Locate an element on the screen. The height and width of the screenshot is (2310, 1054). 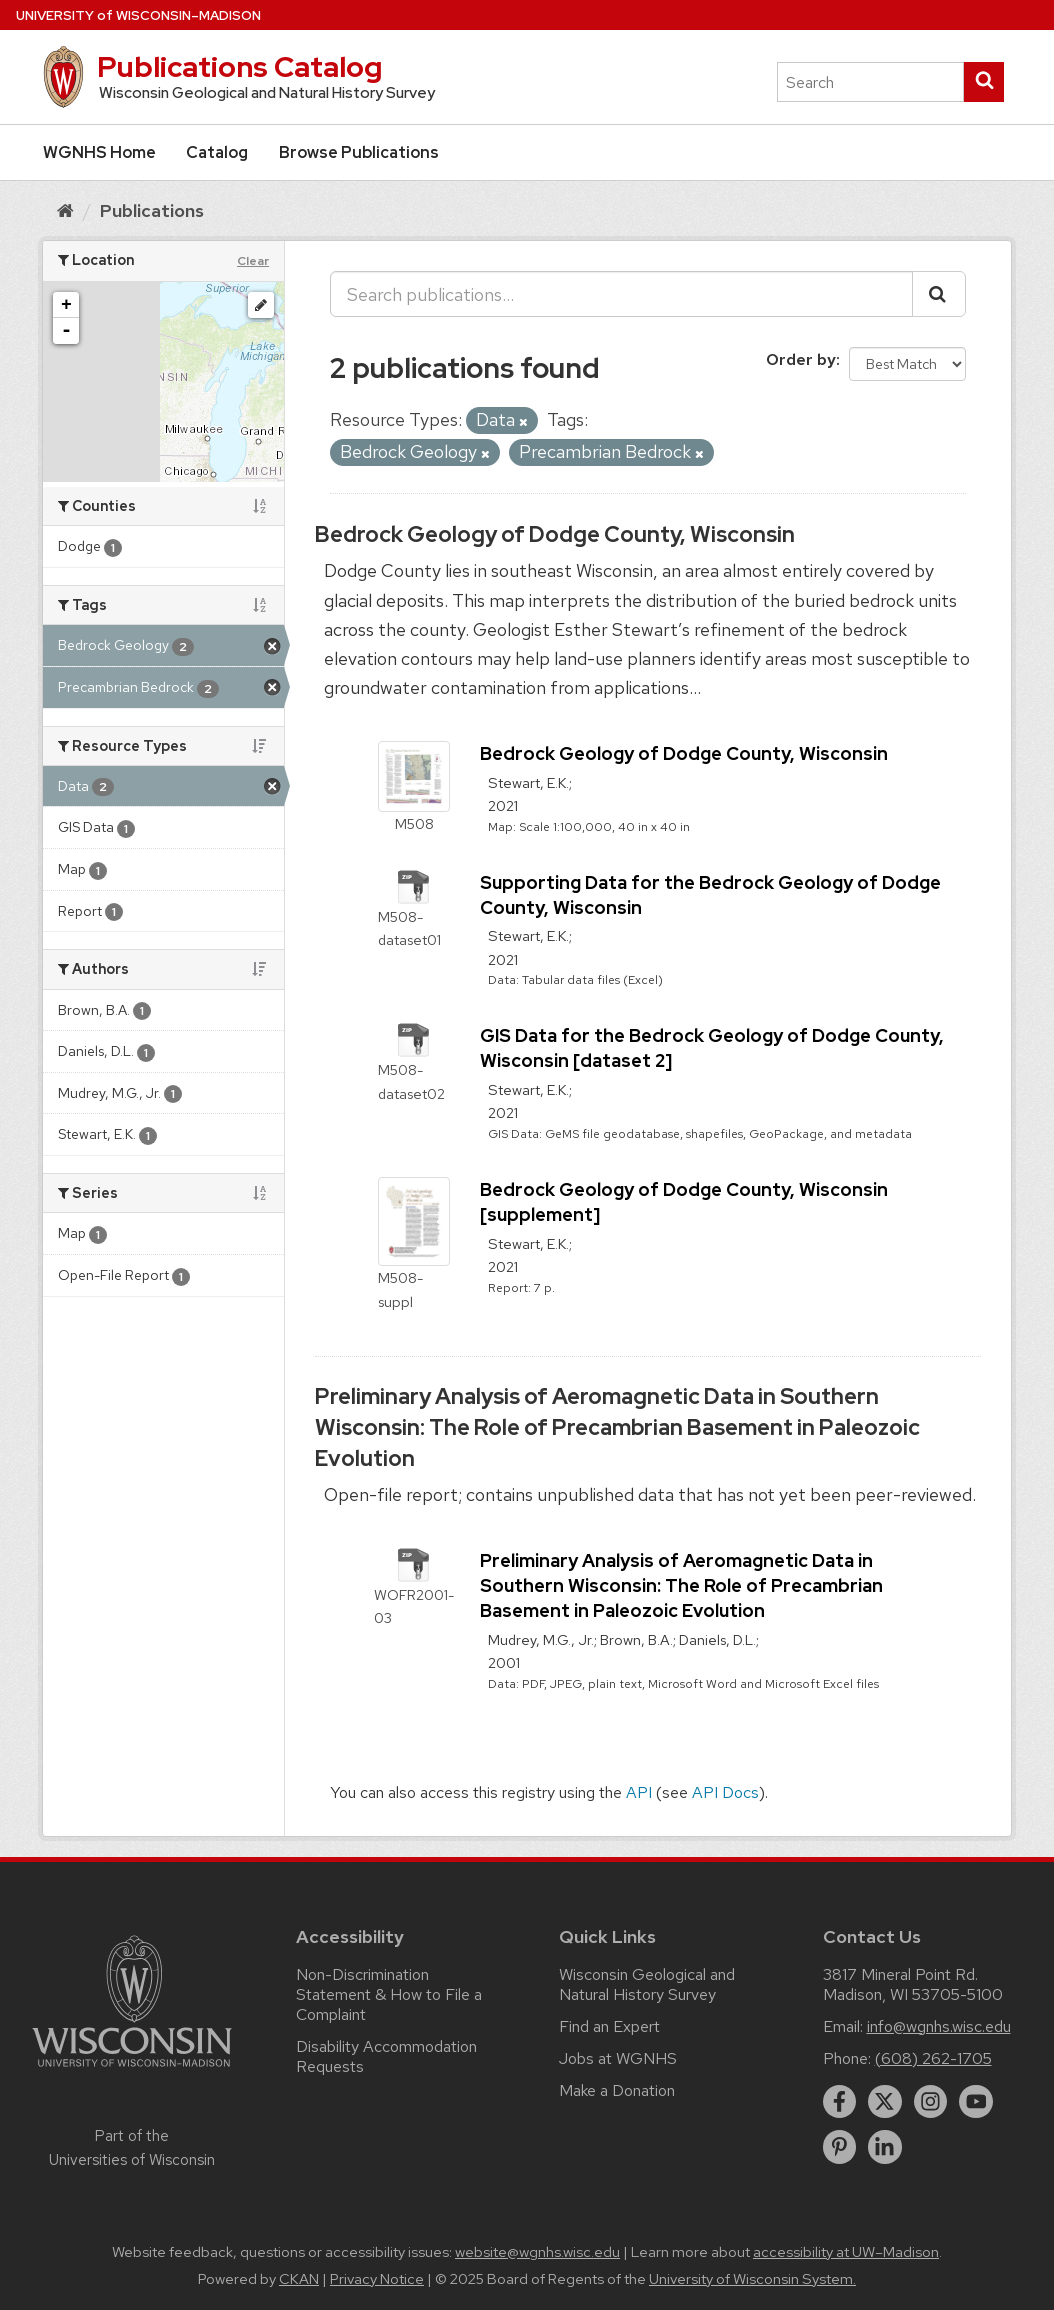
Find an Expert is located at coordinates (609, 2026).